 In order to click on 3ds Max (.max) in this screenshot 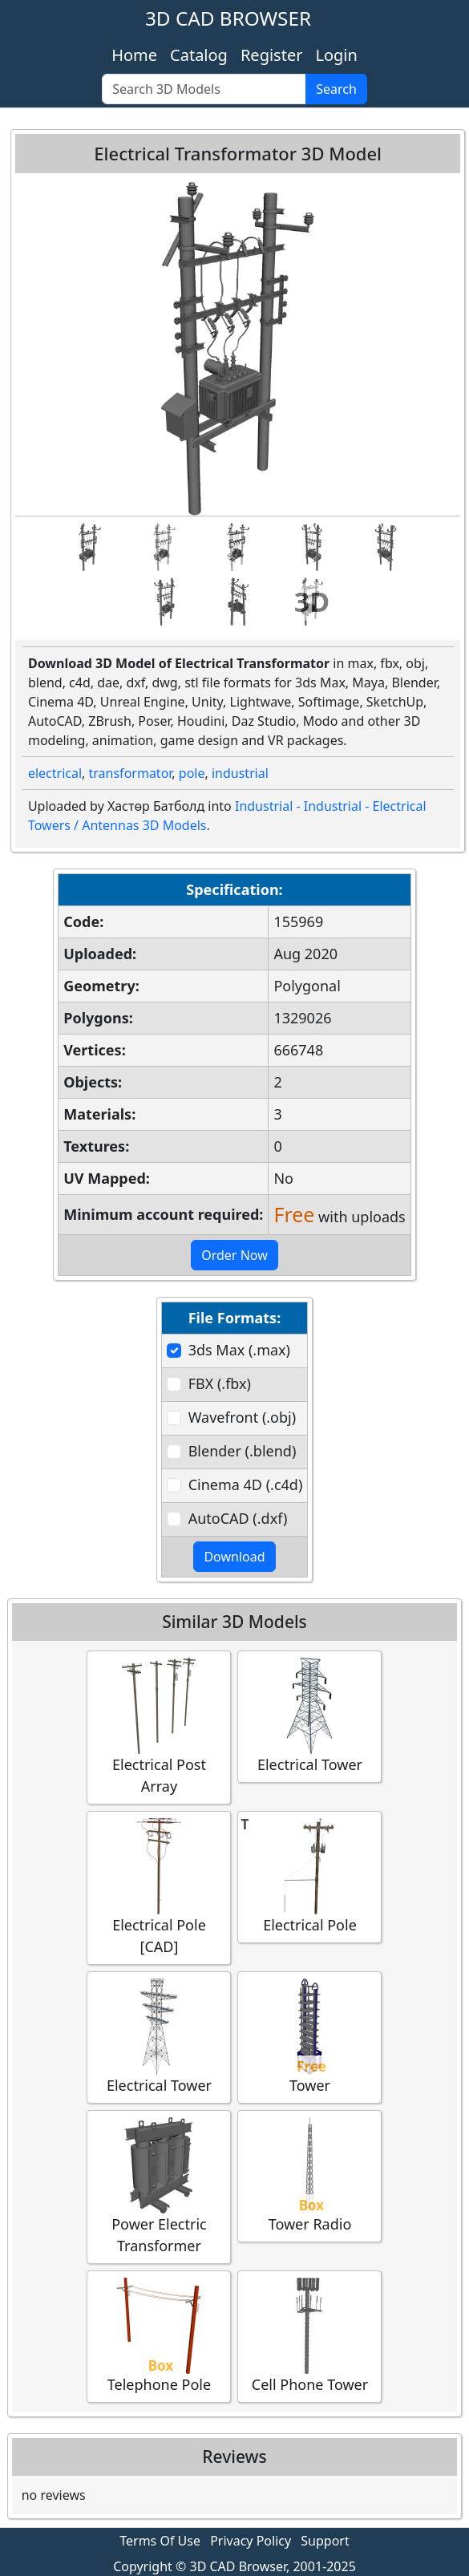, I will do `click(239, 1349)`.